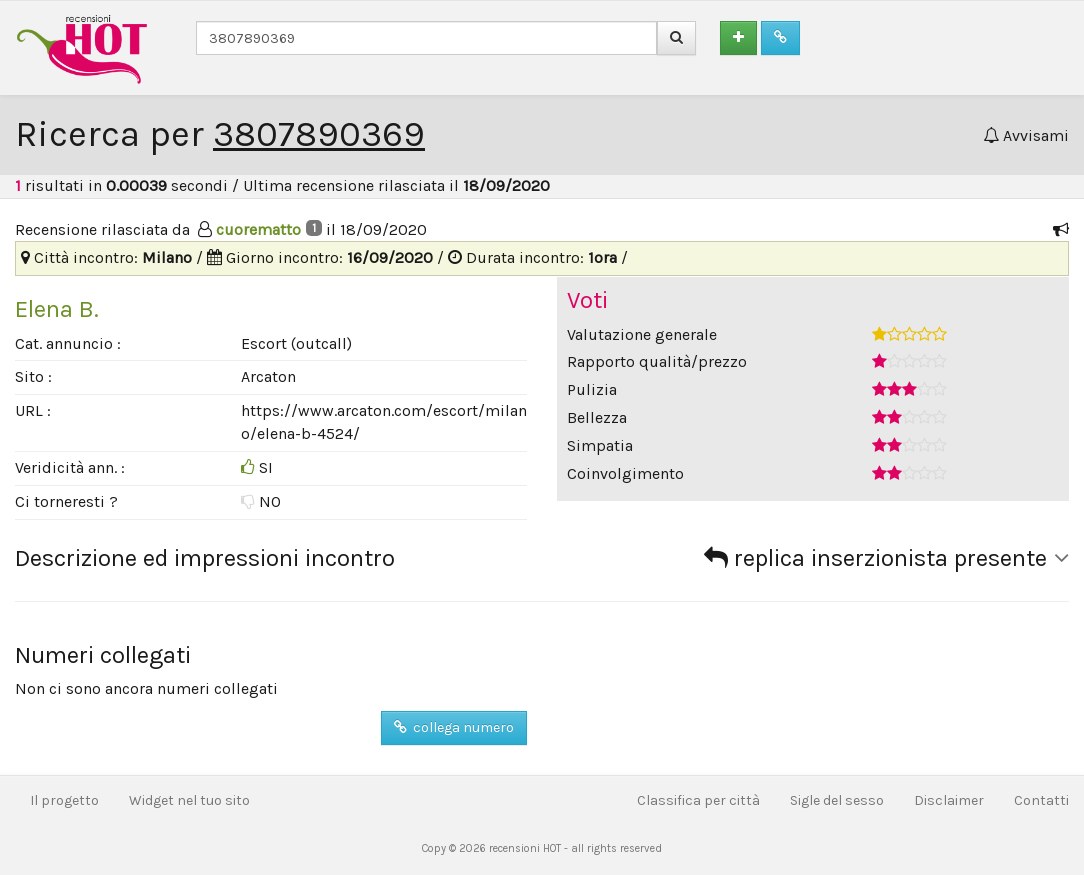  Describe the element at coordinates (454, 727) in the screenshot. I see `collega numero` at that location.